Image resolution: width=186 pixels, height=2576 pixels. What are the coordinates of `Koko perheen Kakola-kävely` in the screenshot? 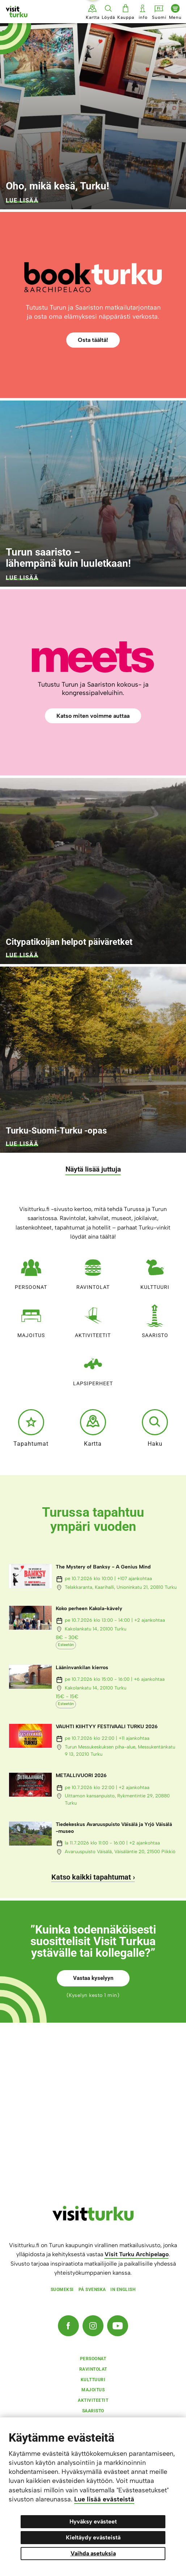 It's located at (89, 1608).